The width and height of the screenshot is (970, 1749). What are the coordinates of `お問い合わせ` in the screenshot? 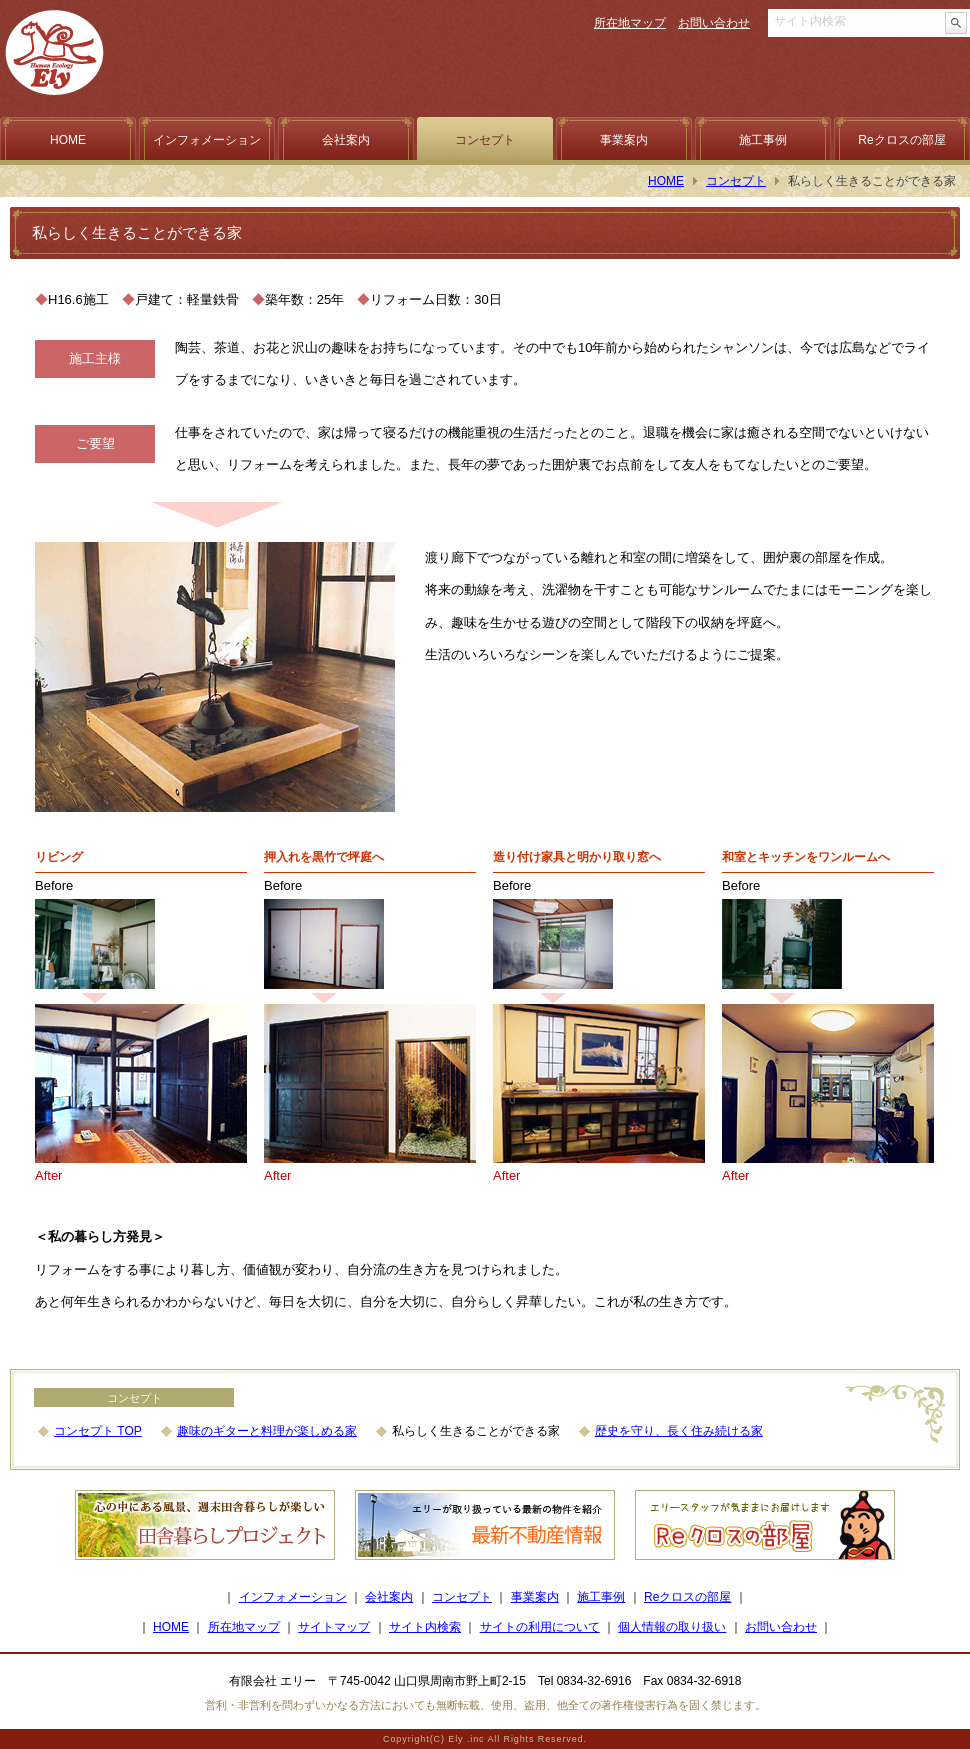 It's located at (714, 23).